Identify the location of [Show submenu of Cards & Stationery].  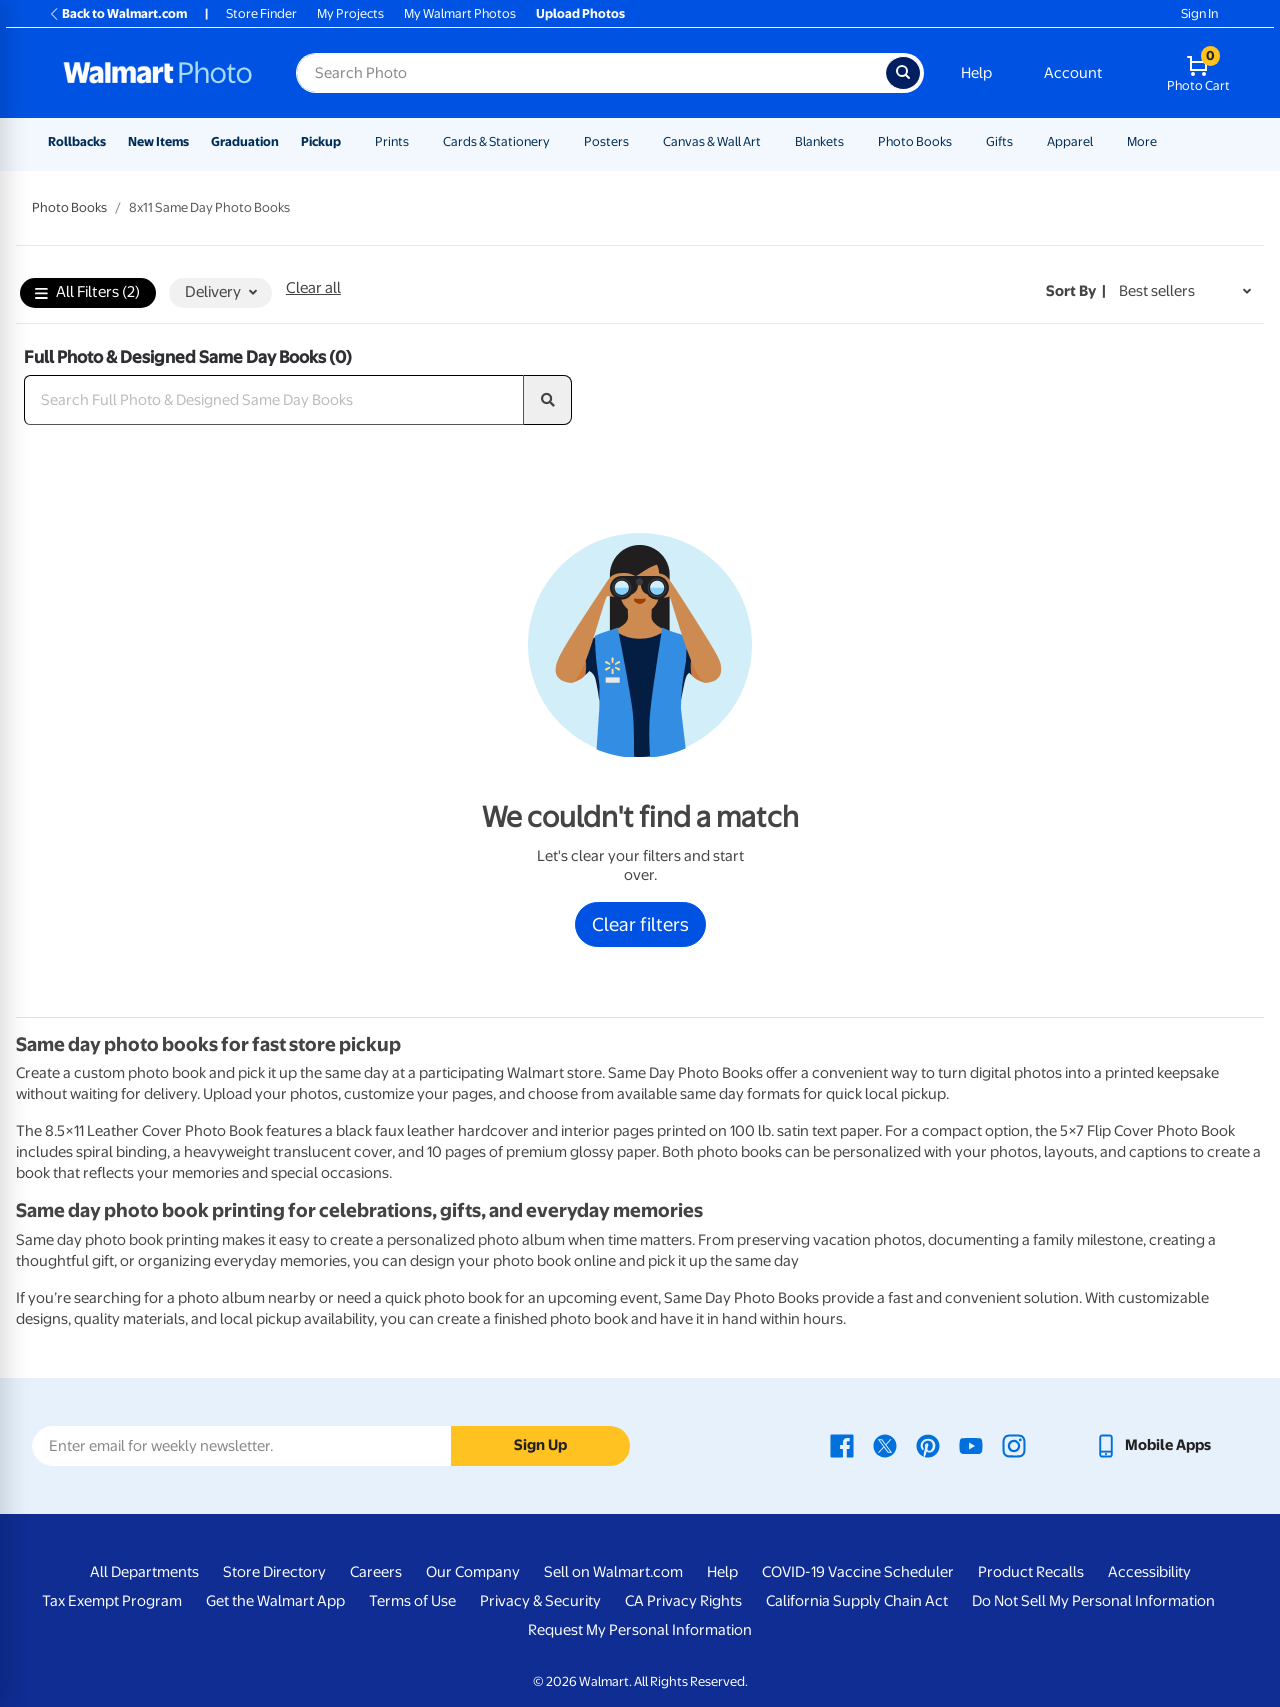
(559, 141).